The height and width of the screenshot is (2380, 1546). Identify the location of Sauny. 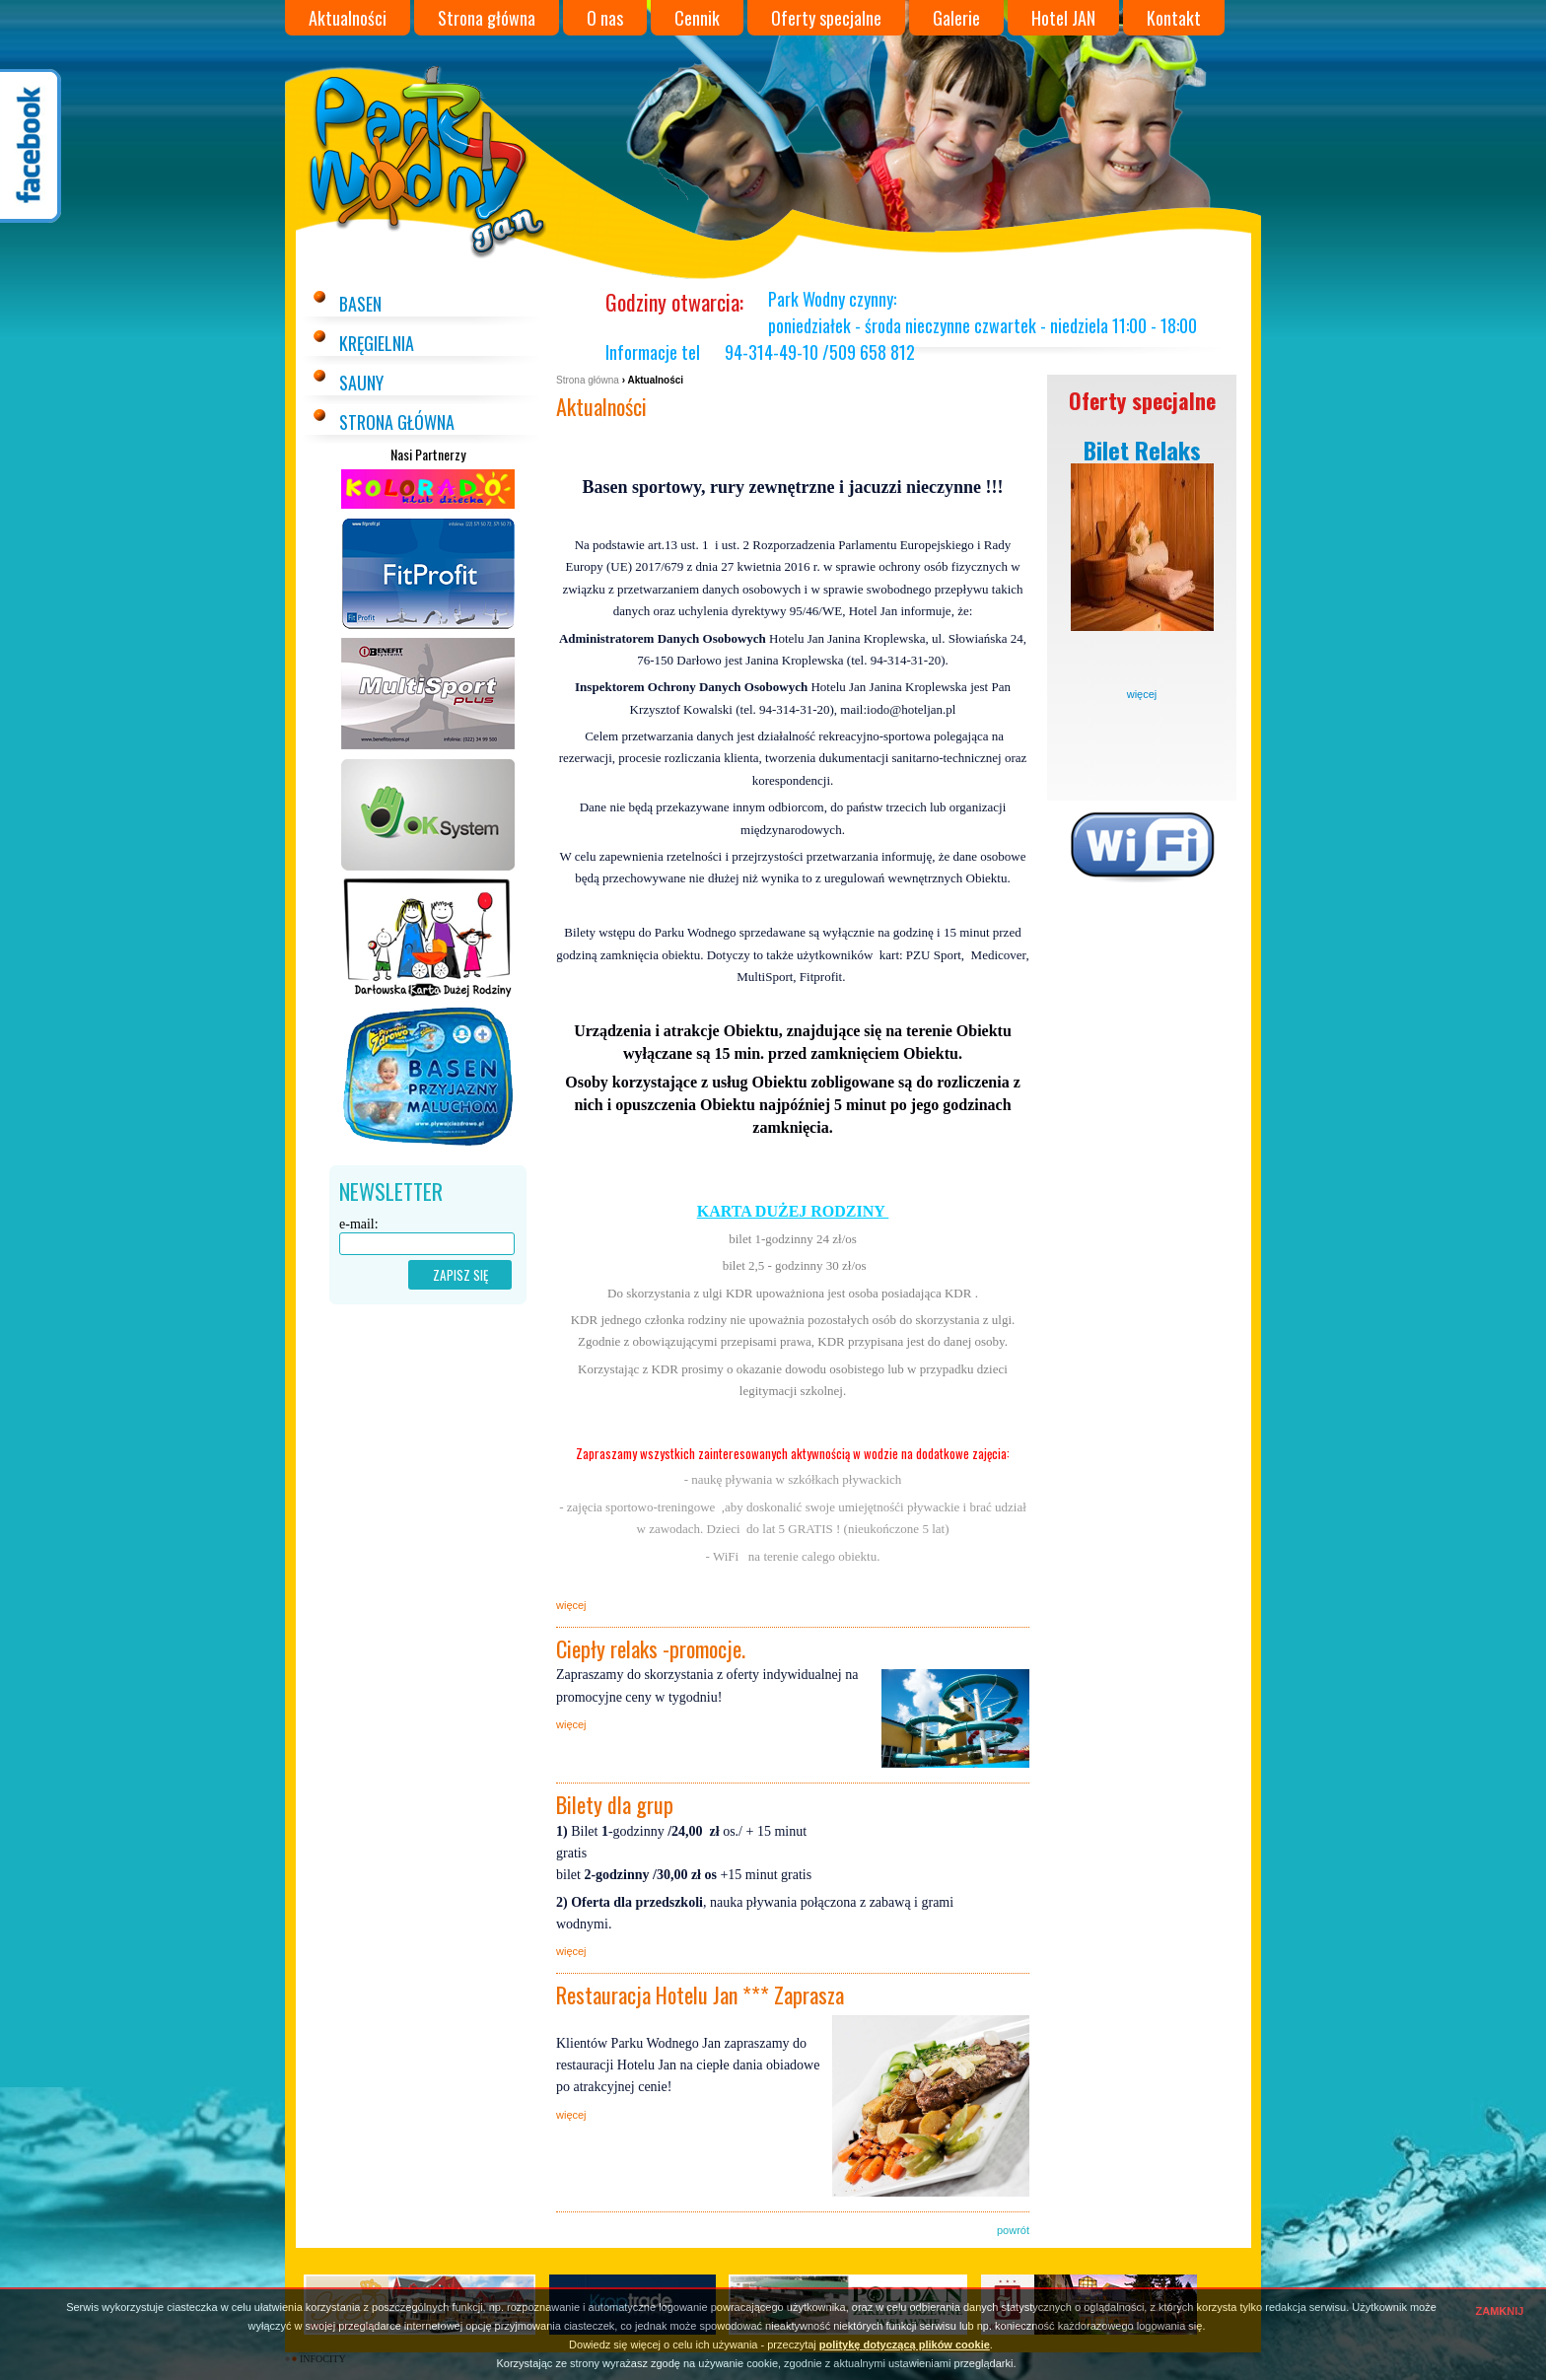
(361, 382).